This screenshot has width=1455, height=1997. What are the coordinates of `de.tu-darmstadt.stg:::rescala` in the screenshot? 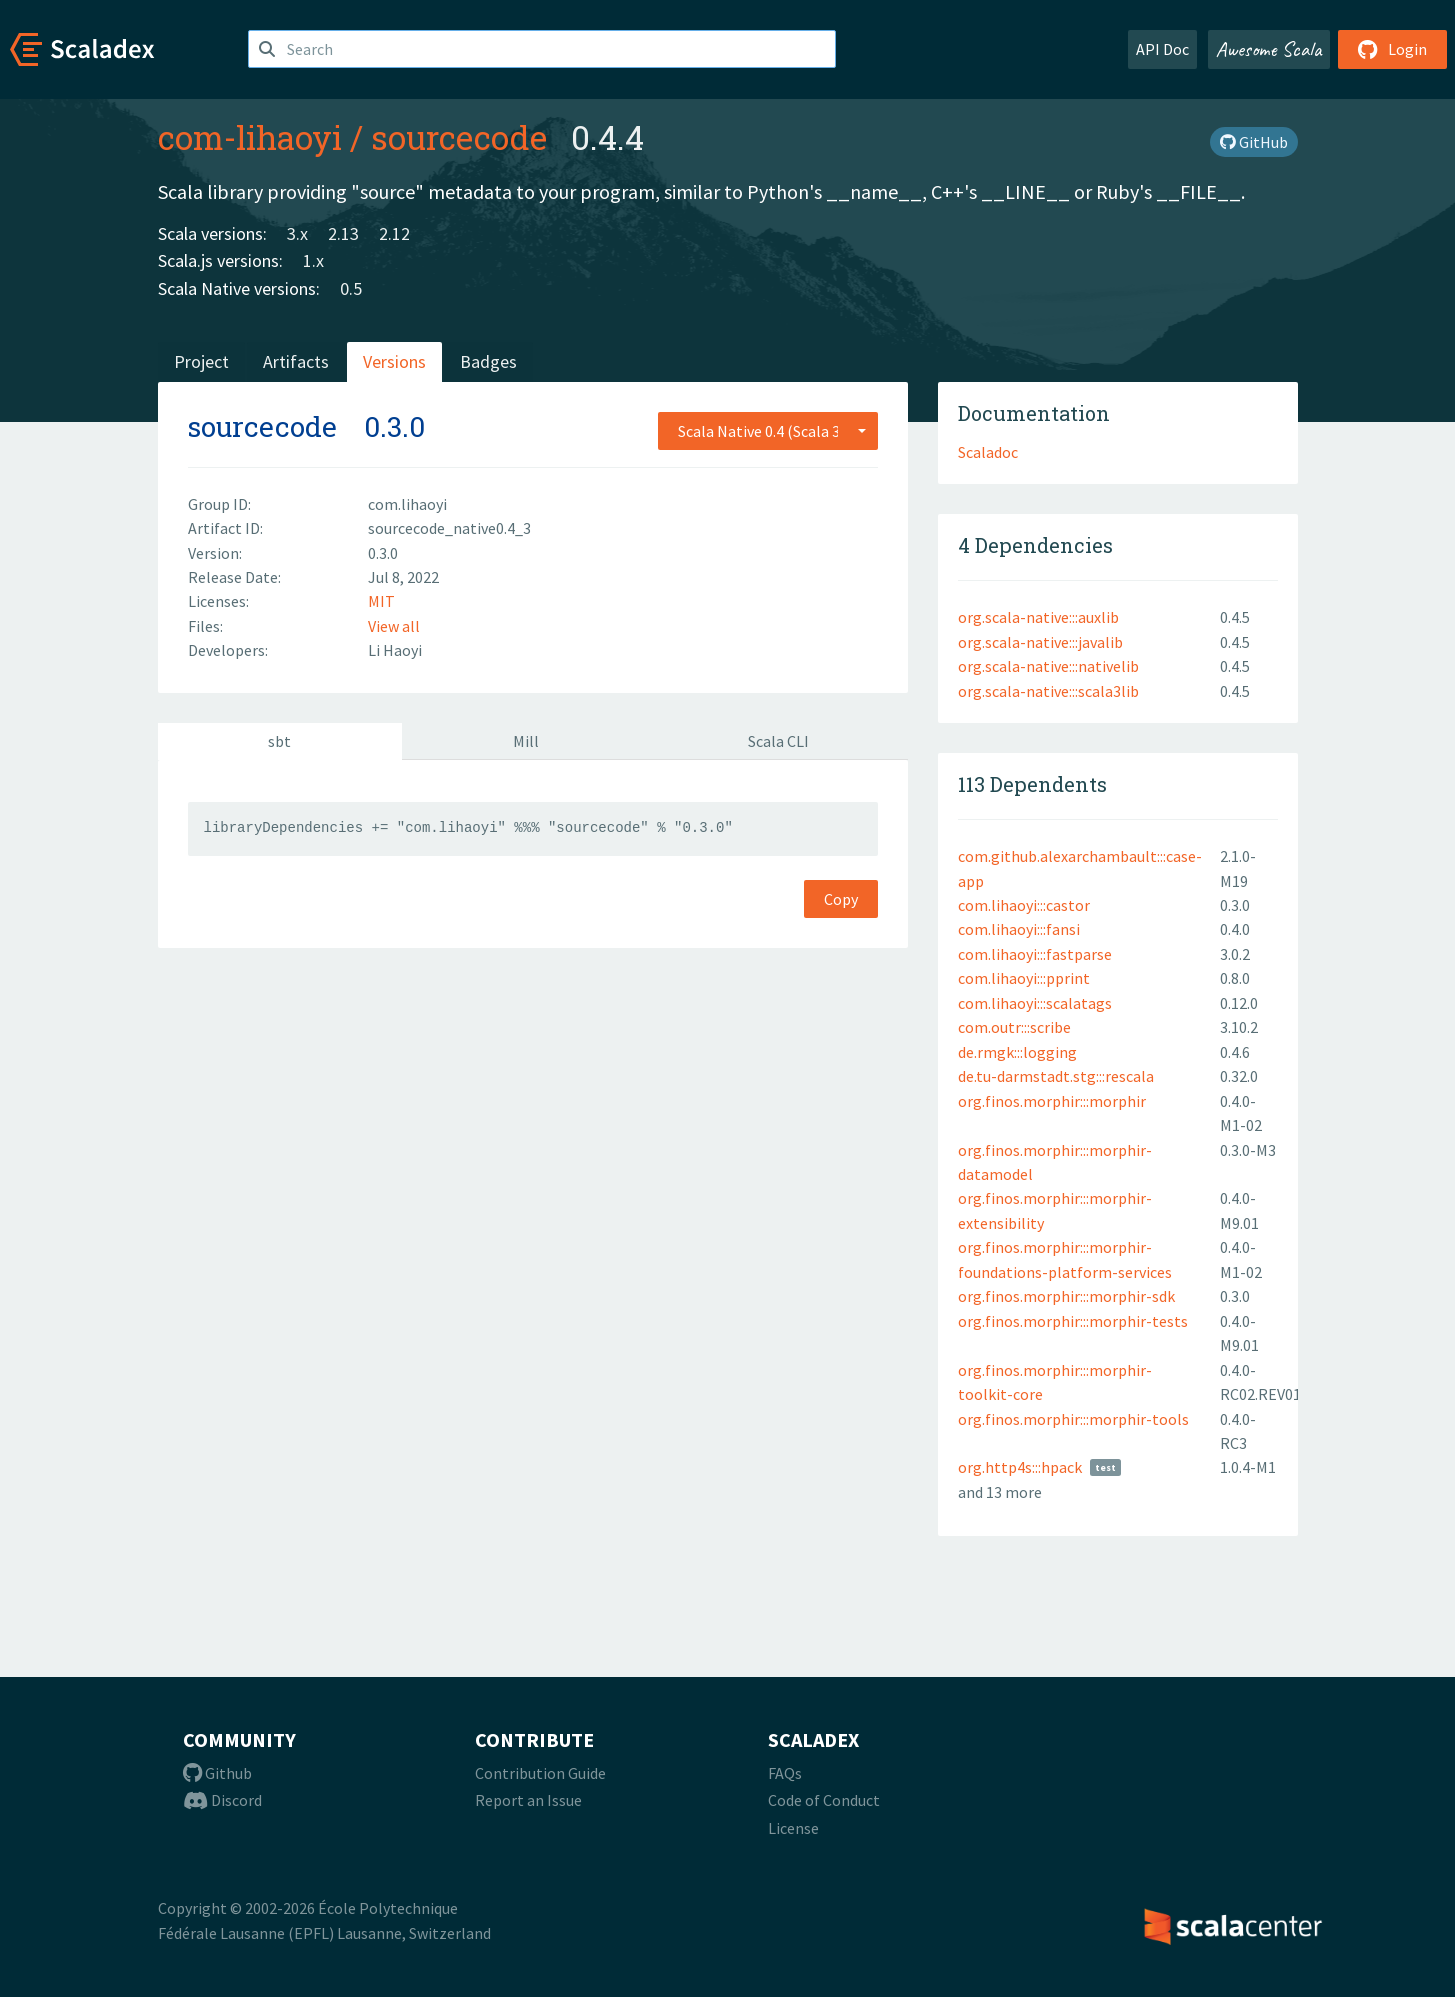 It's located at (1056, 1076).